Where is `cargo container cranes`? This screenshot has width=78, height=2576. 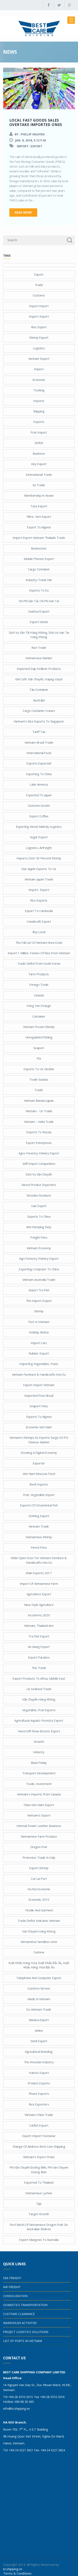 cargo container cranes is located at coordinates (39, 711).